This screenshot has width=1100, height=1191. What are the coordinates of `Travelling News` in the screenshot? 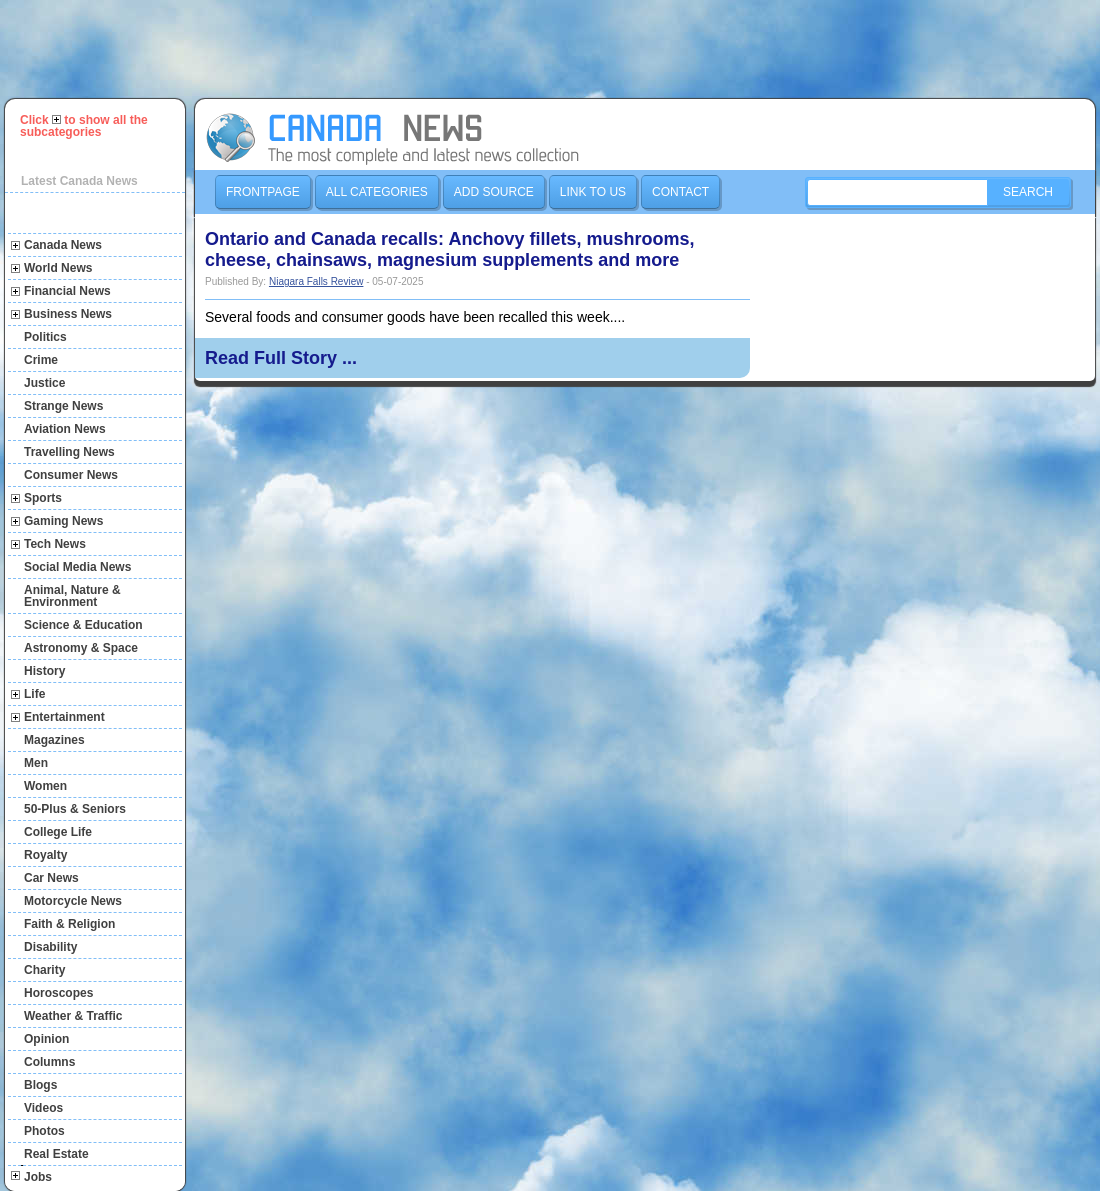 It's located at (69, 452).